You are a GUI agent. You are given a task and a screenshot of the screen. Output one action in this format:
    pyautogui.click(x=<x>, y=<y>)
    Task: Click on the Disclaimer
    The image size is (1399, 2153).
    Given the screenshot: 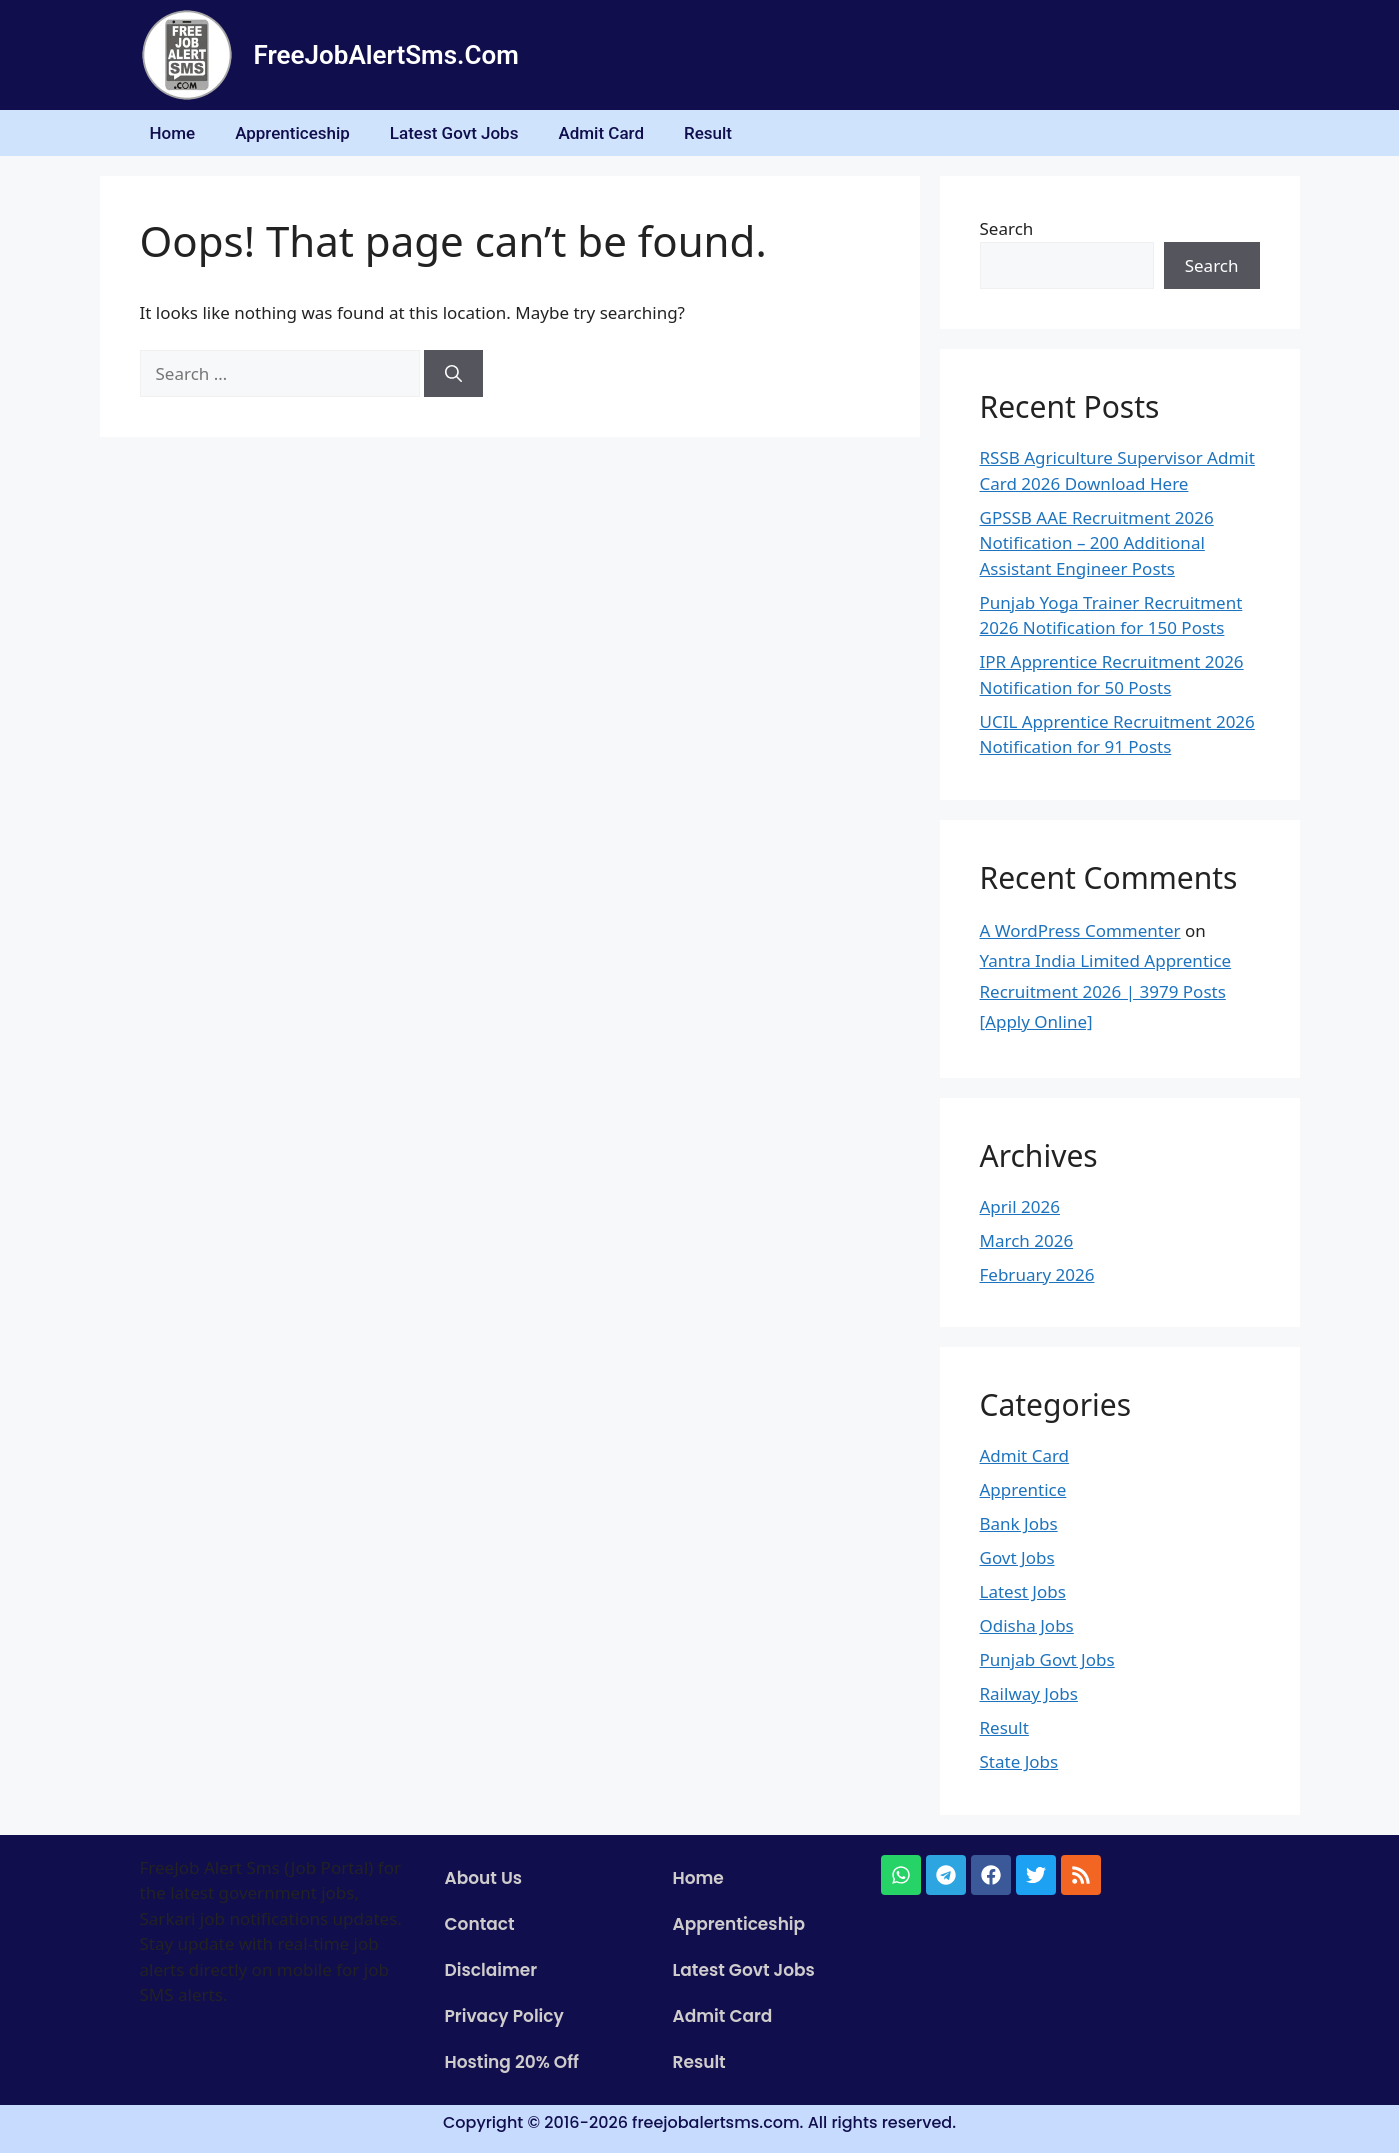 What is the action you would take?
    pyautogui.click(x=491, y=1970)
    